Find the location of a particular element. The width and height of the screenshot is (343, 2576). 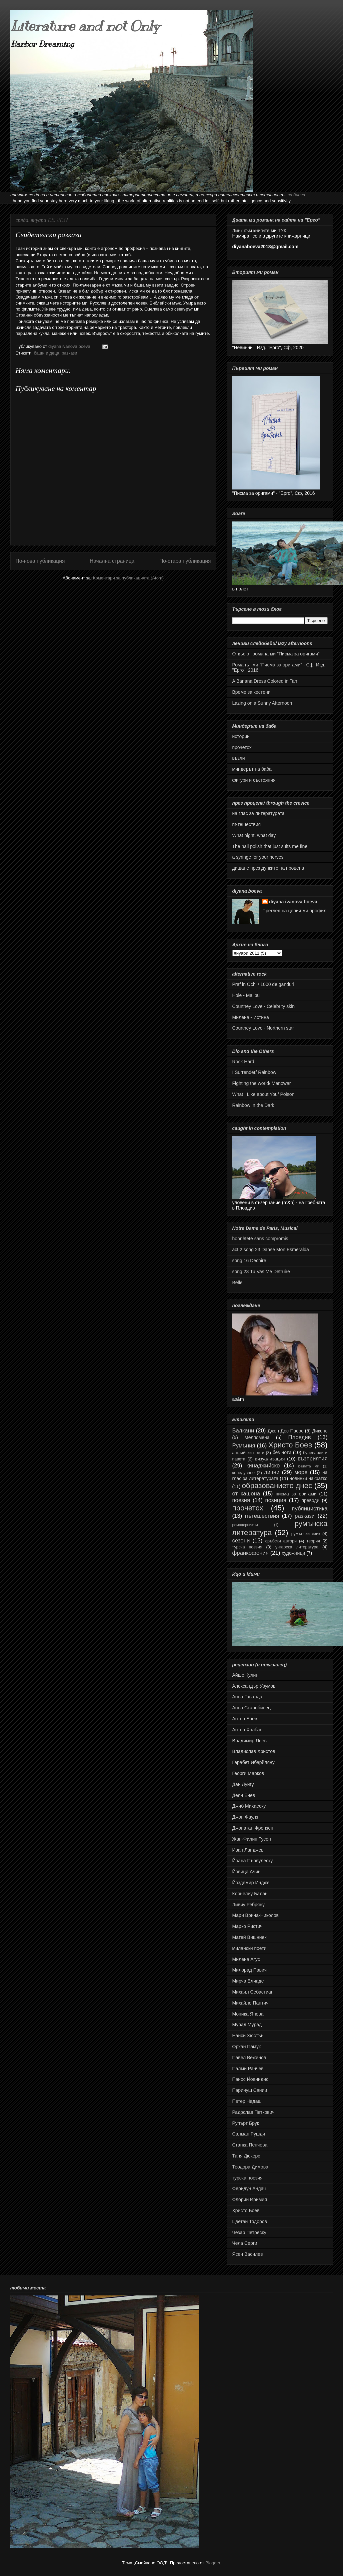

Владислав Христов is located at coordinates (253, 1751).